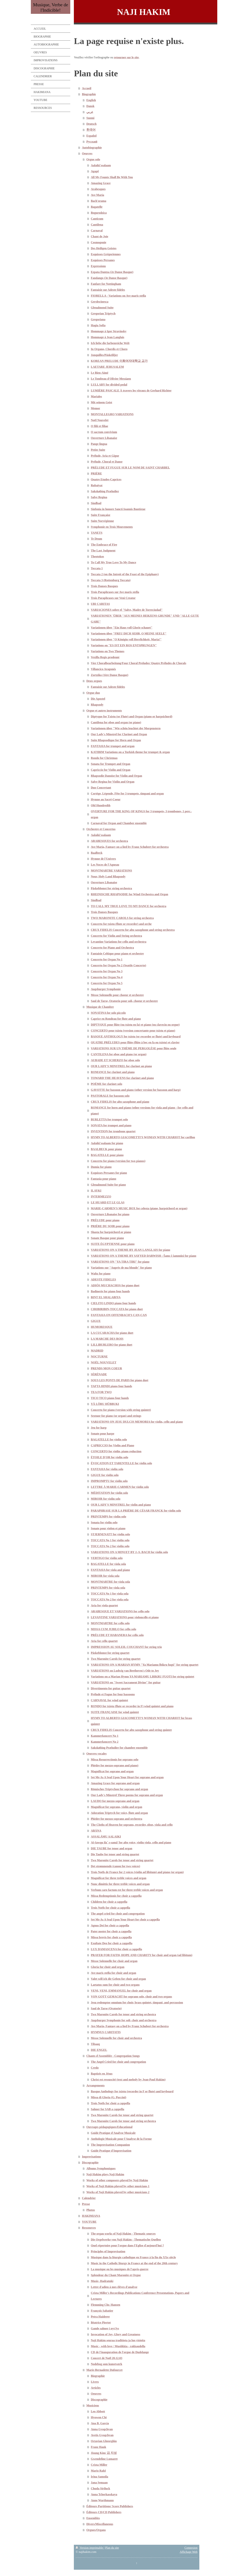  What do you see at coordinates (89, 2227) in the screenshot?
I see `Ressources` at bounding box center [89, 2227].